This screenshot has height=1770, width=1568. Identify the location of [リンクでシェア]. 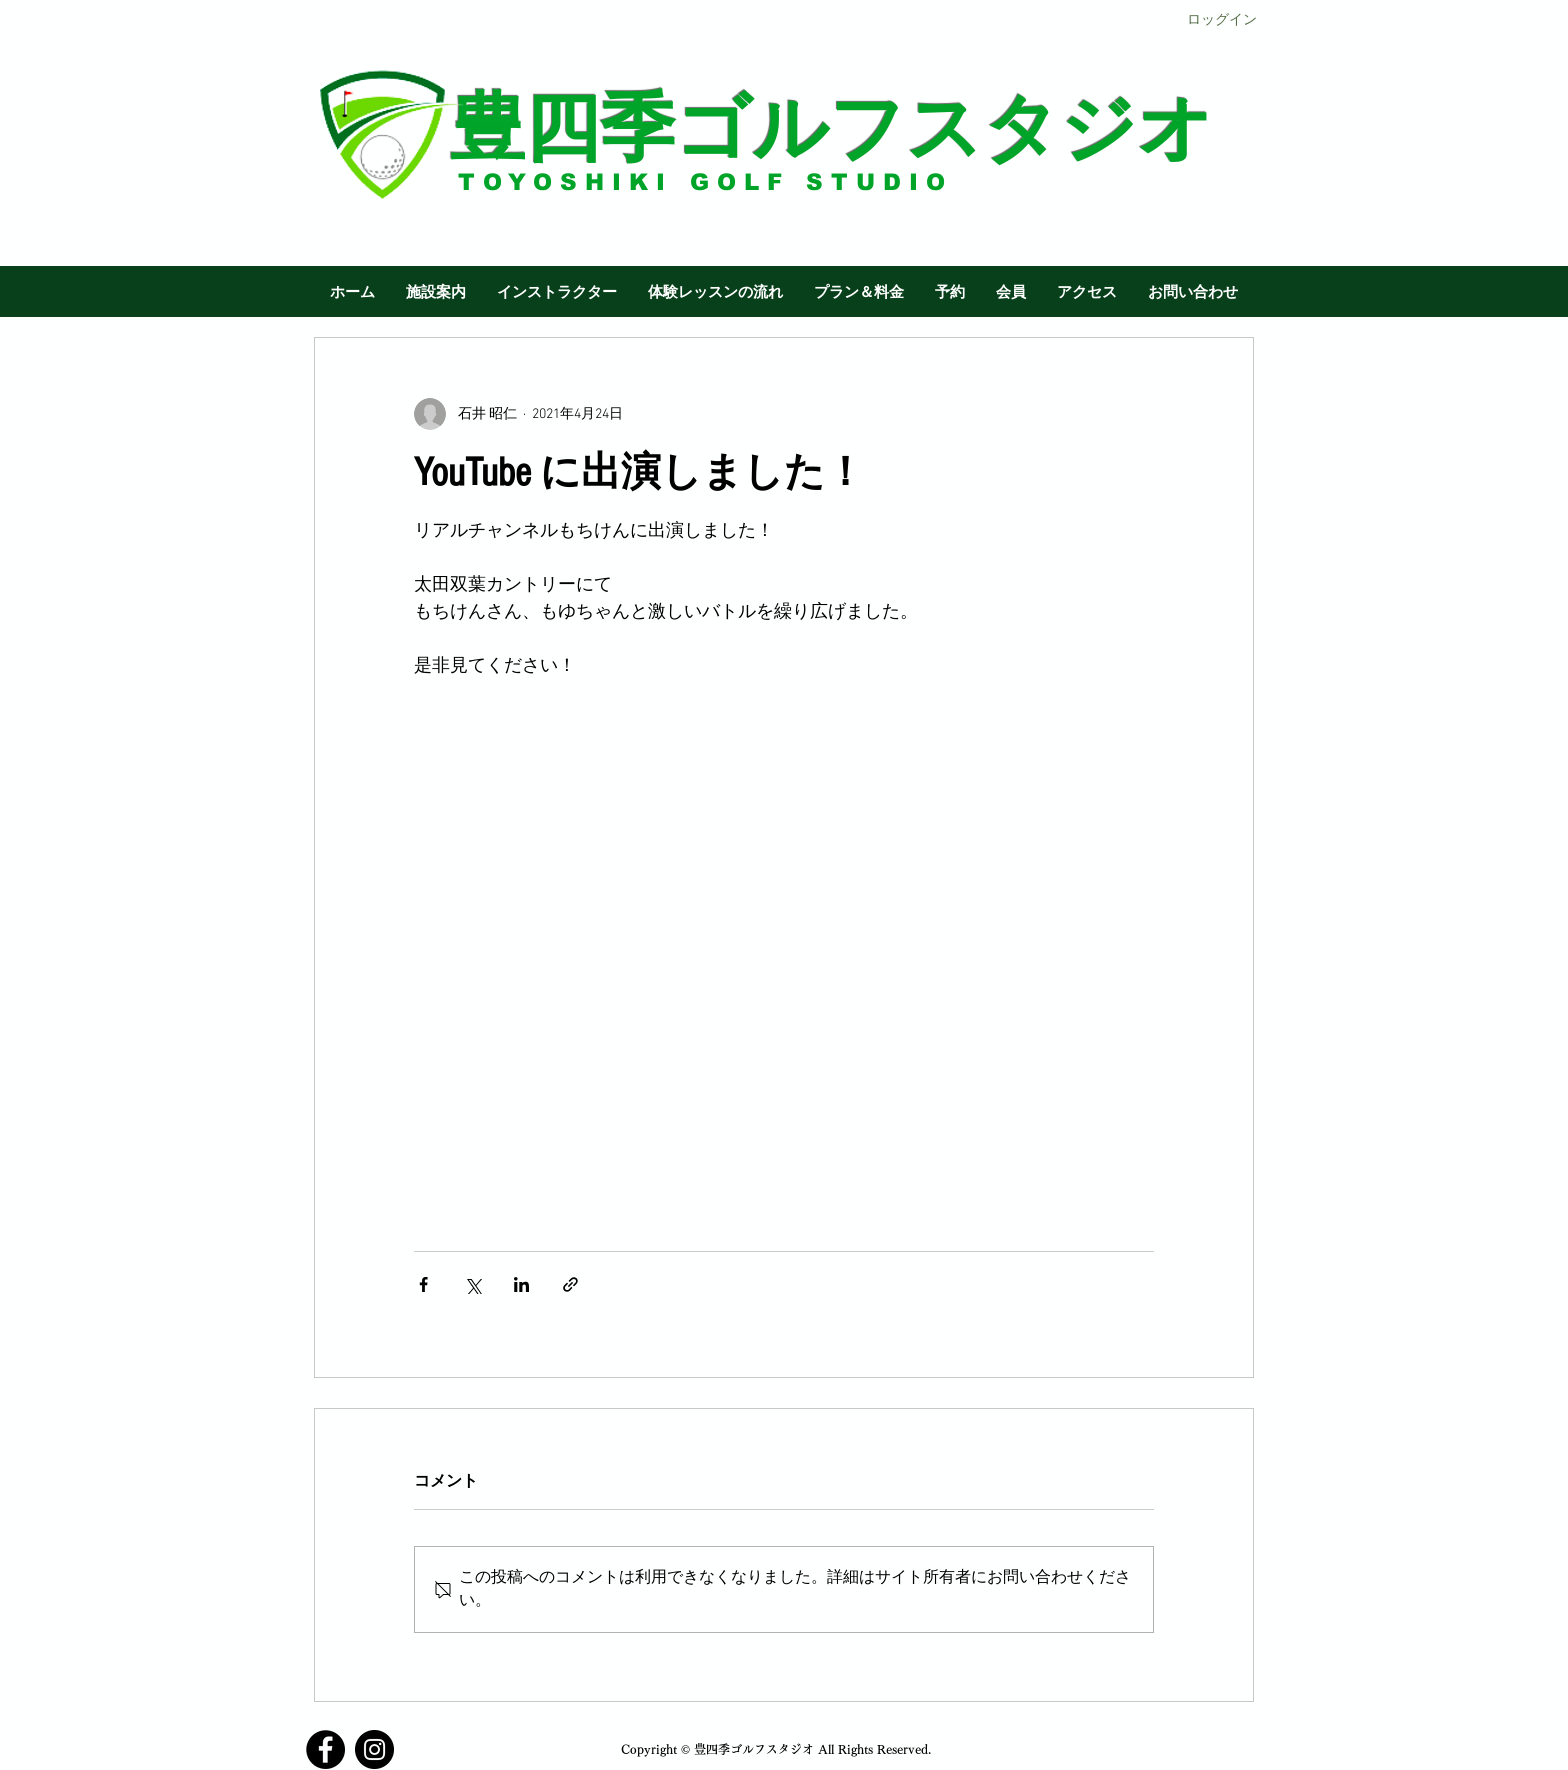
(570, 1284).